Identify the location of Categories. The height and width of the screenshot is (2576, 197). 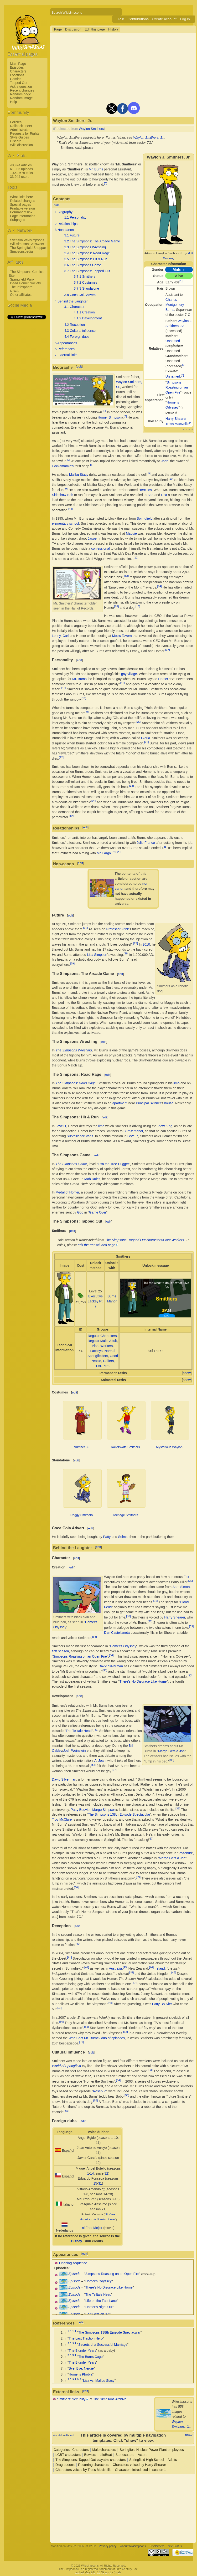
(61, 2450).